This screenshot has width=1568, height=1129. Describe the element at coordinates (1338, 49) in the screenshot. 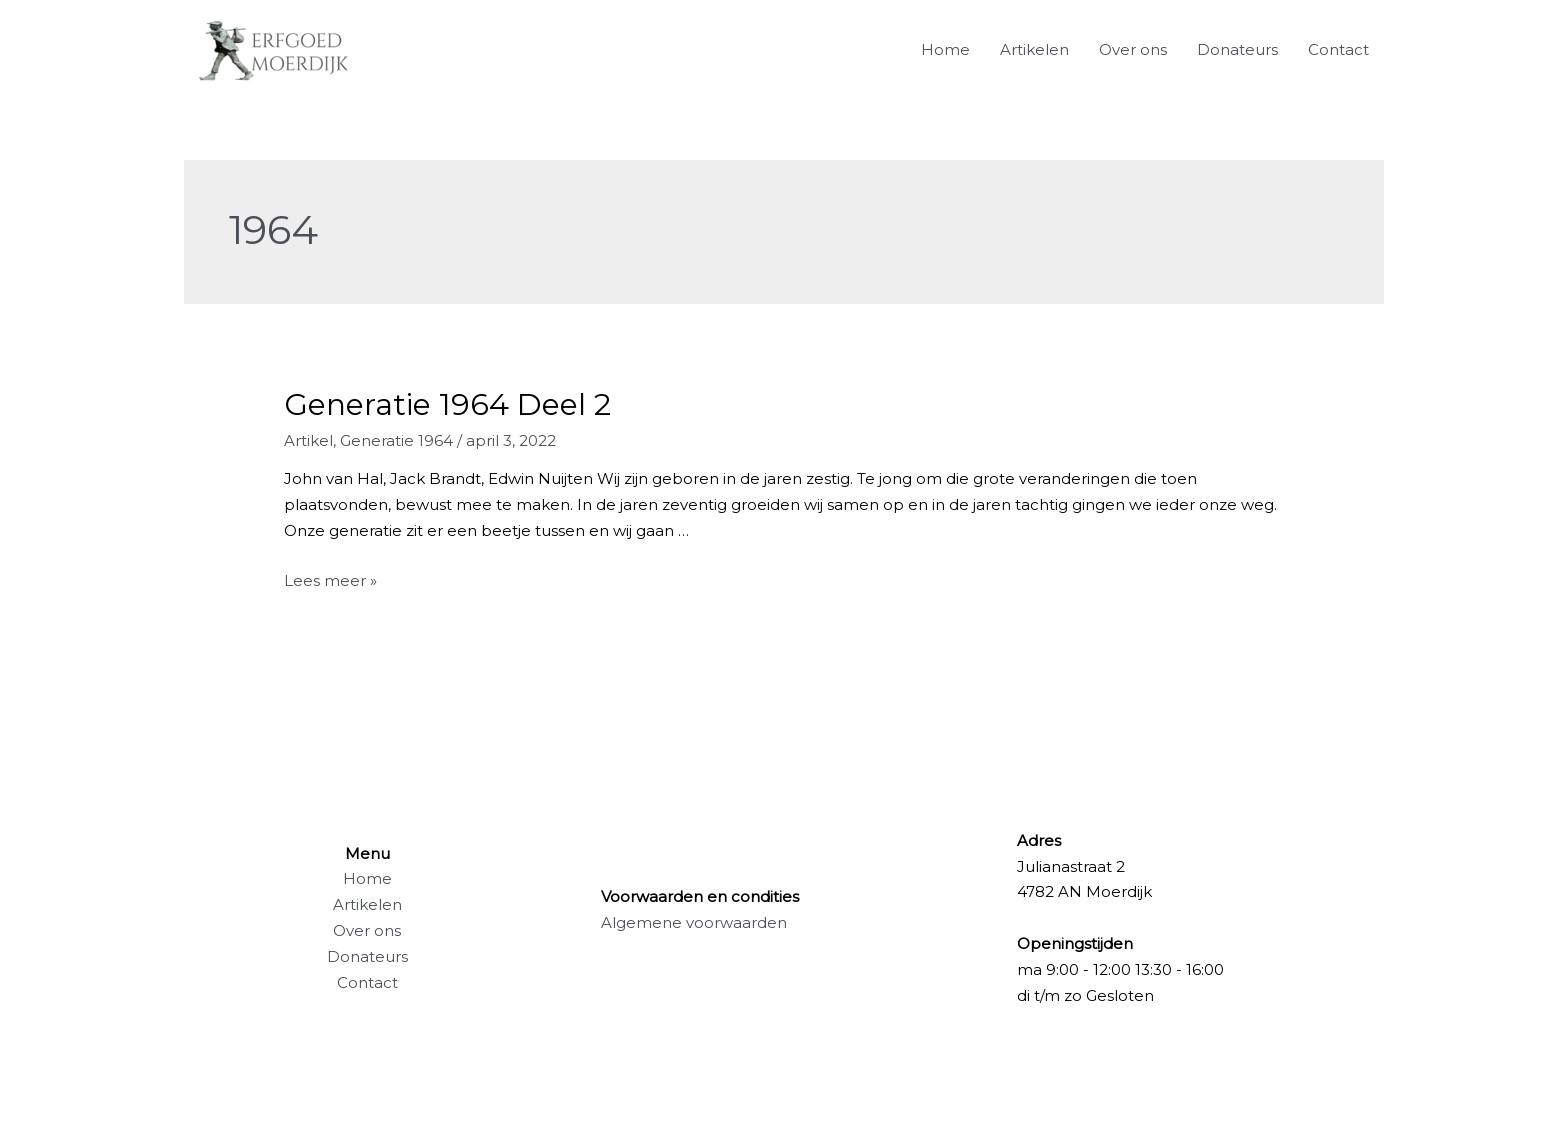

I see `Contact` at that location.